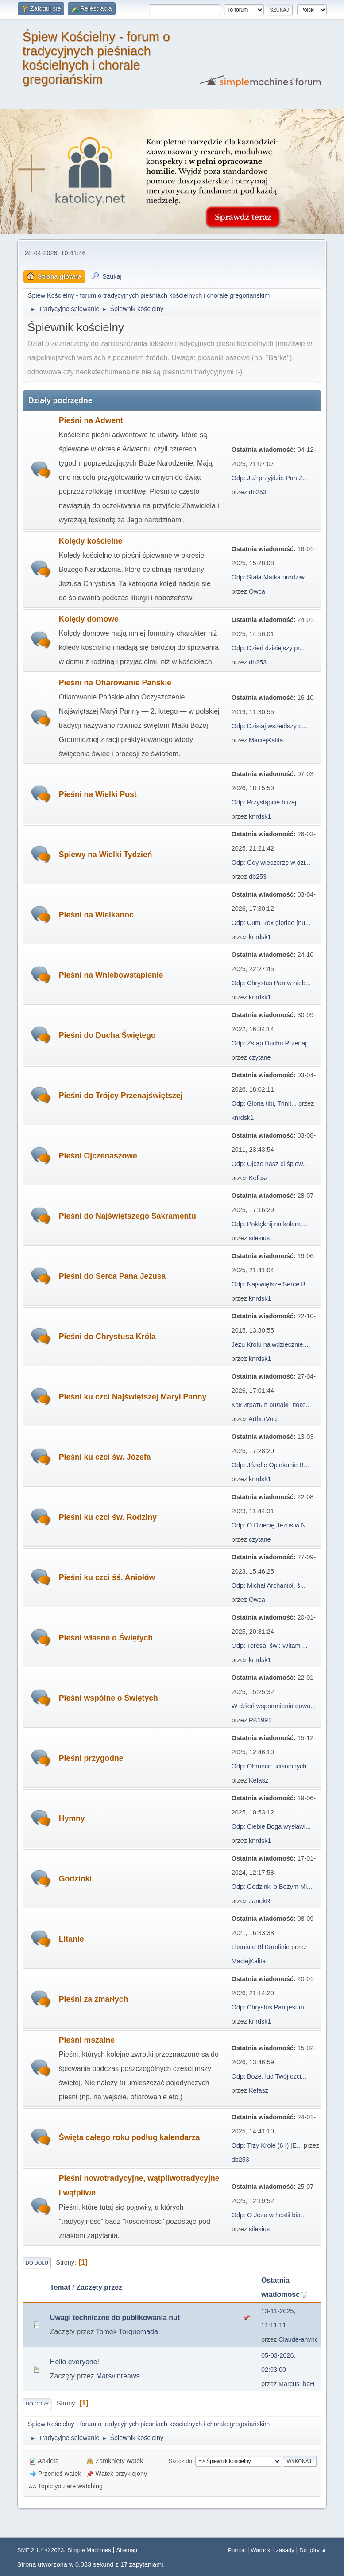 The height and width of the screenshot is (2576, 344). I want to click on knrdsk1, so click(260, 816).